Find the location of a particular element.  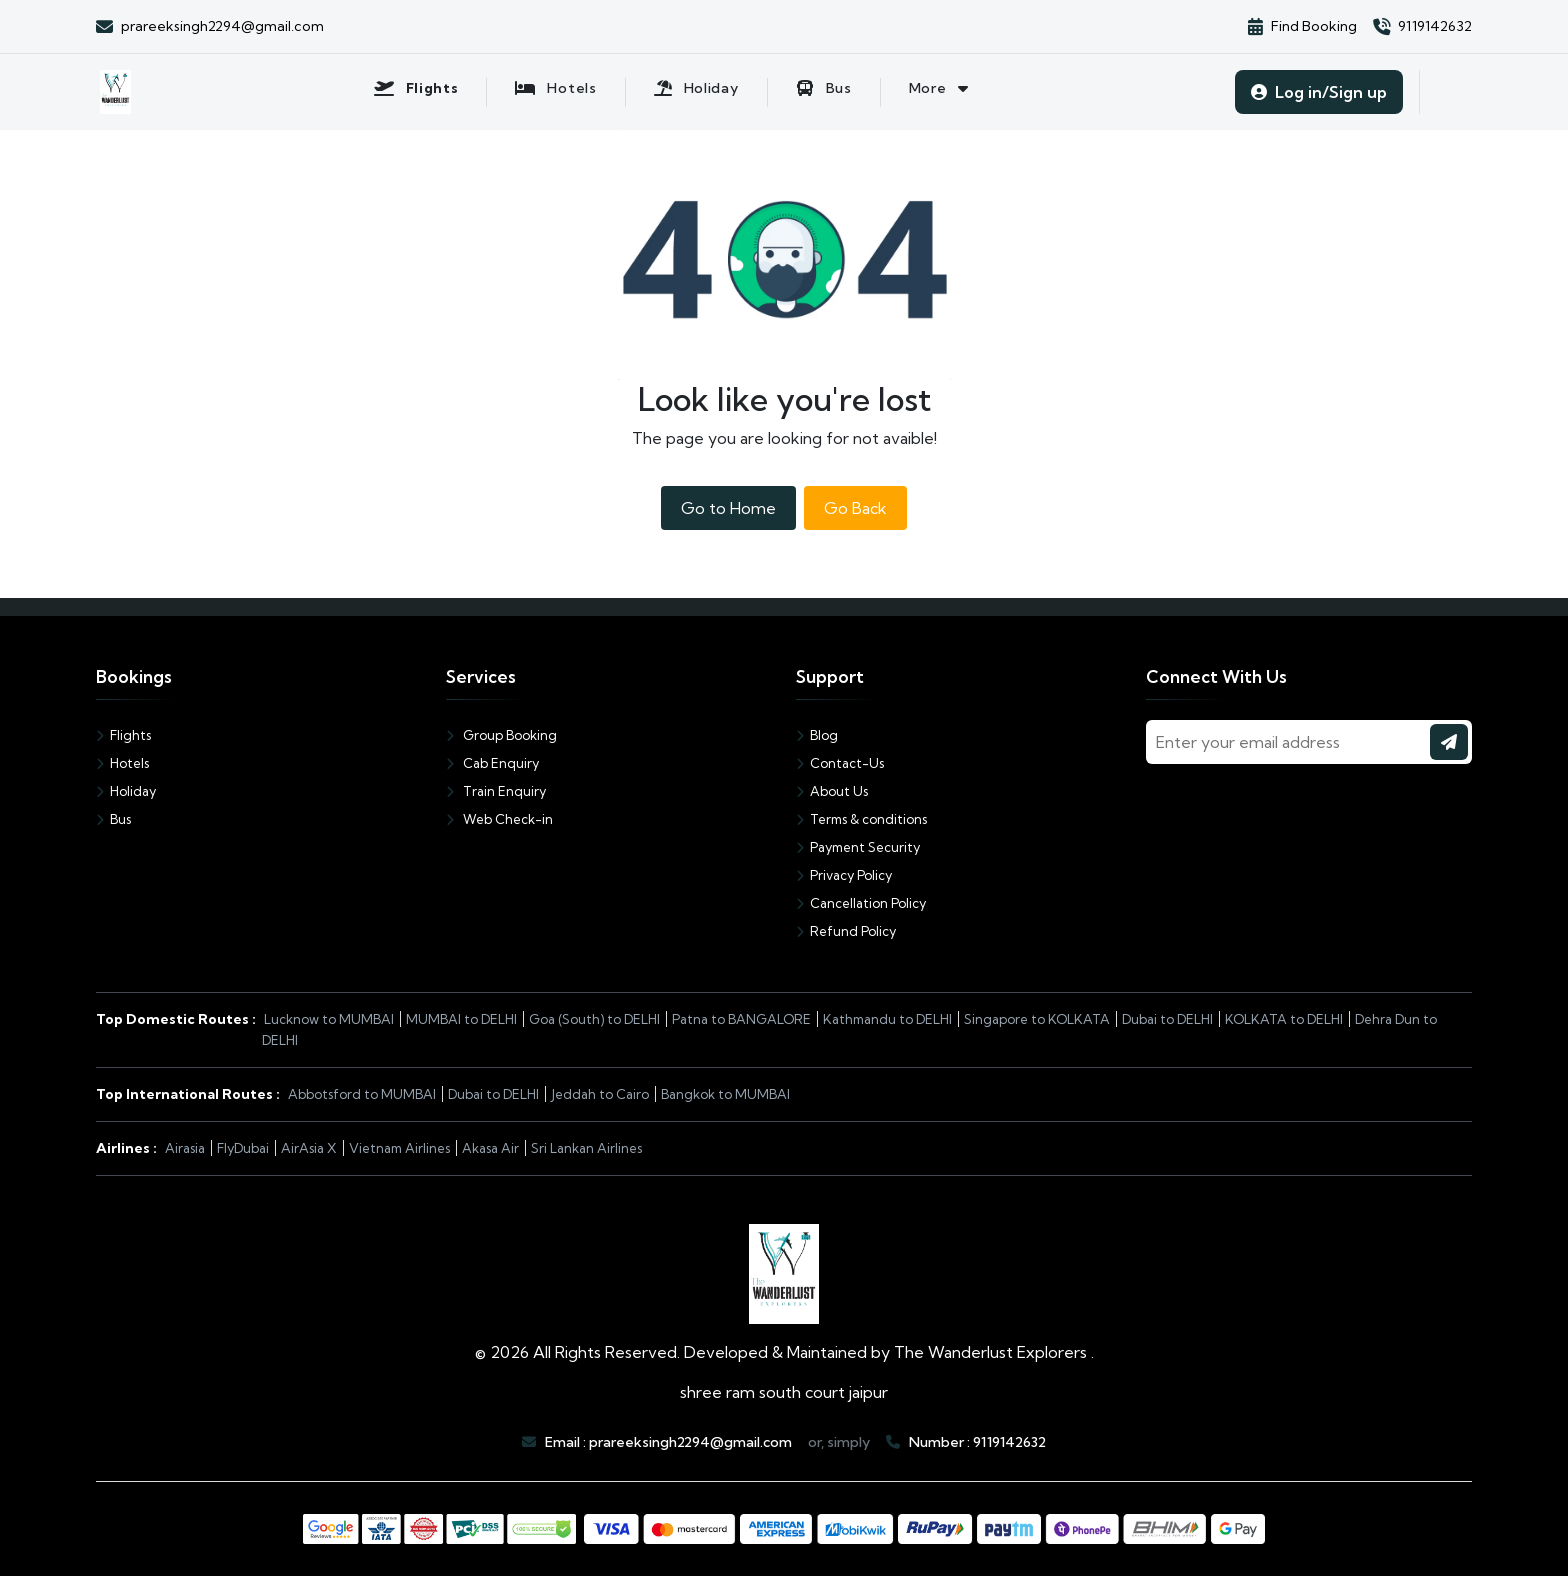

Refund Policy is located at coordinates (846, 931).